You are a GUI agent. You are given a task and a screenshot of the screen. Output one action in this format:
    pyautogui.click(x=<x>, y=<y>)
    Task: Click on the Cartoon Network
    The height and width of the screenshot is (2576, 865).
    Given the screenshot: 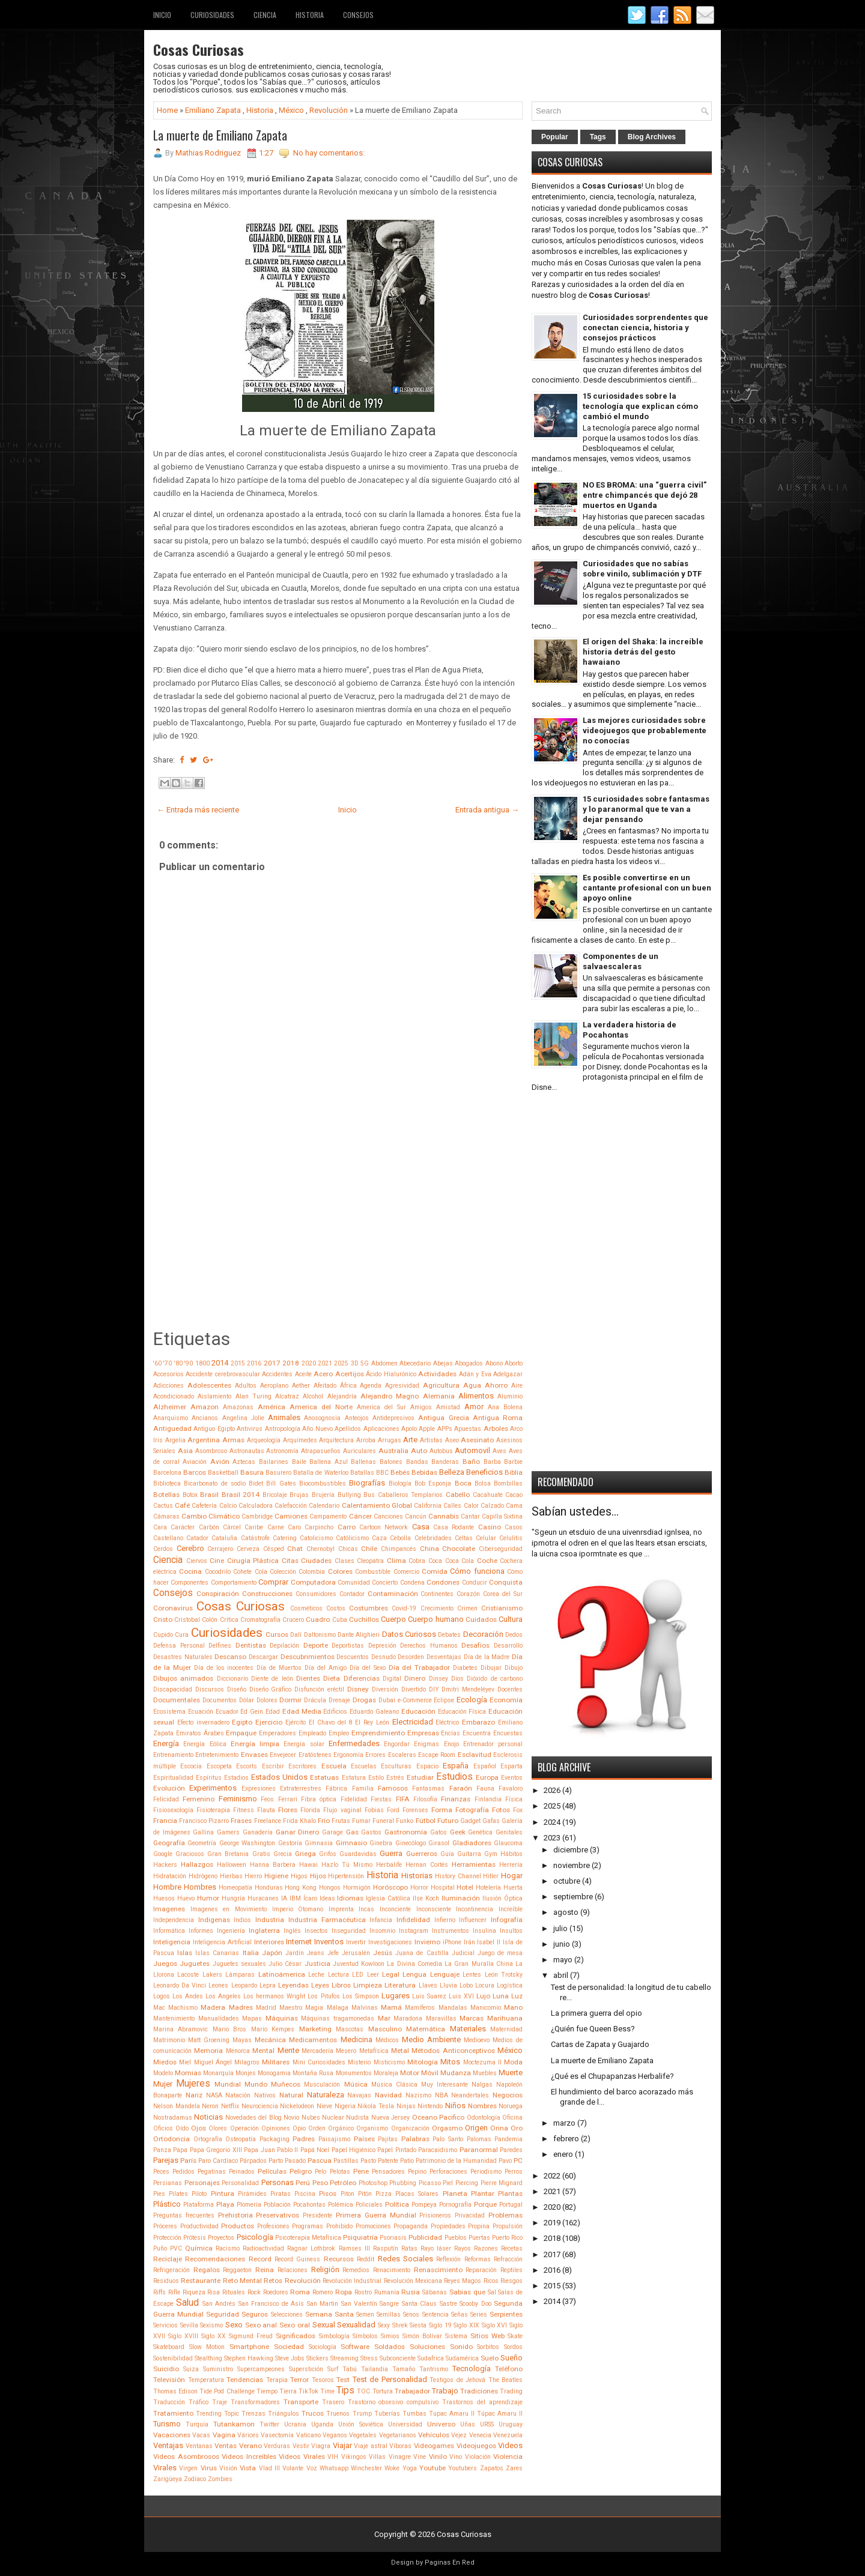 What is the action you would take?
    pyautogui.click(x=383, y=1527)
    